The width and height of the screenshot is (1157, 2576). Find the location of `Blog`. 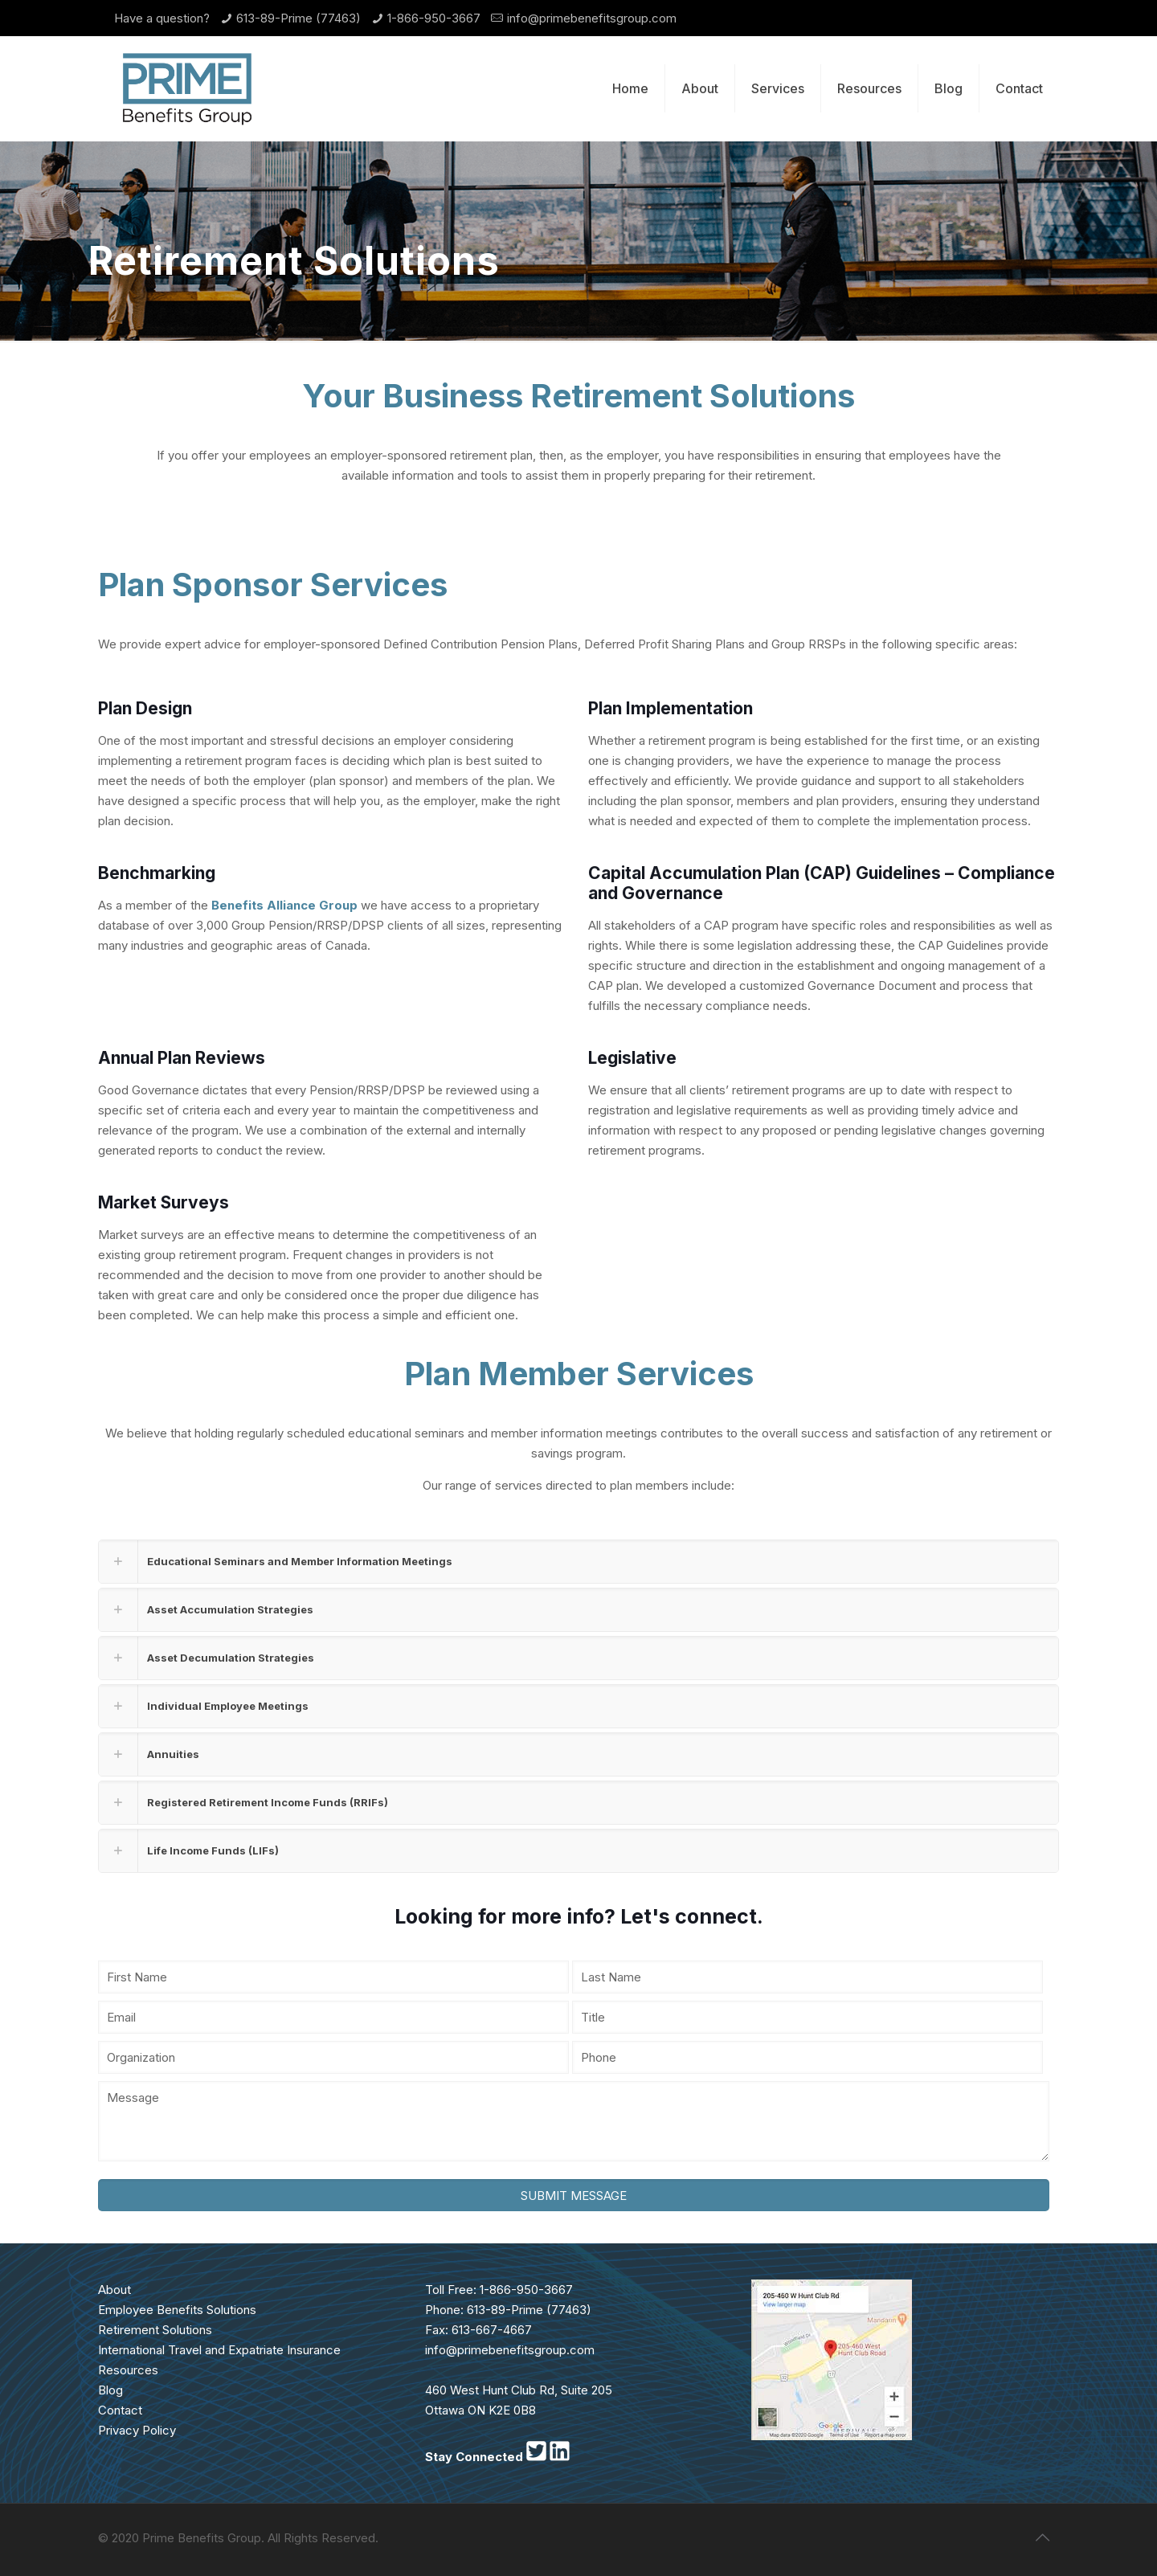

Blog is located at coordinates (110, 2390).